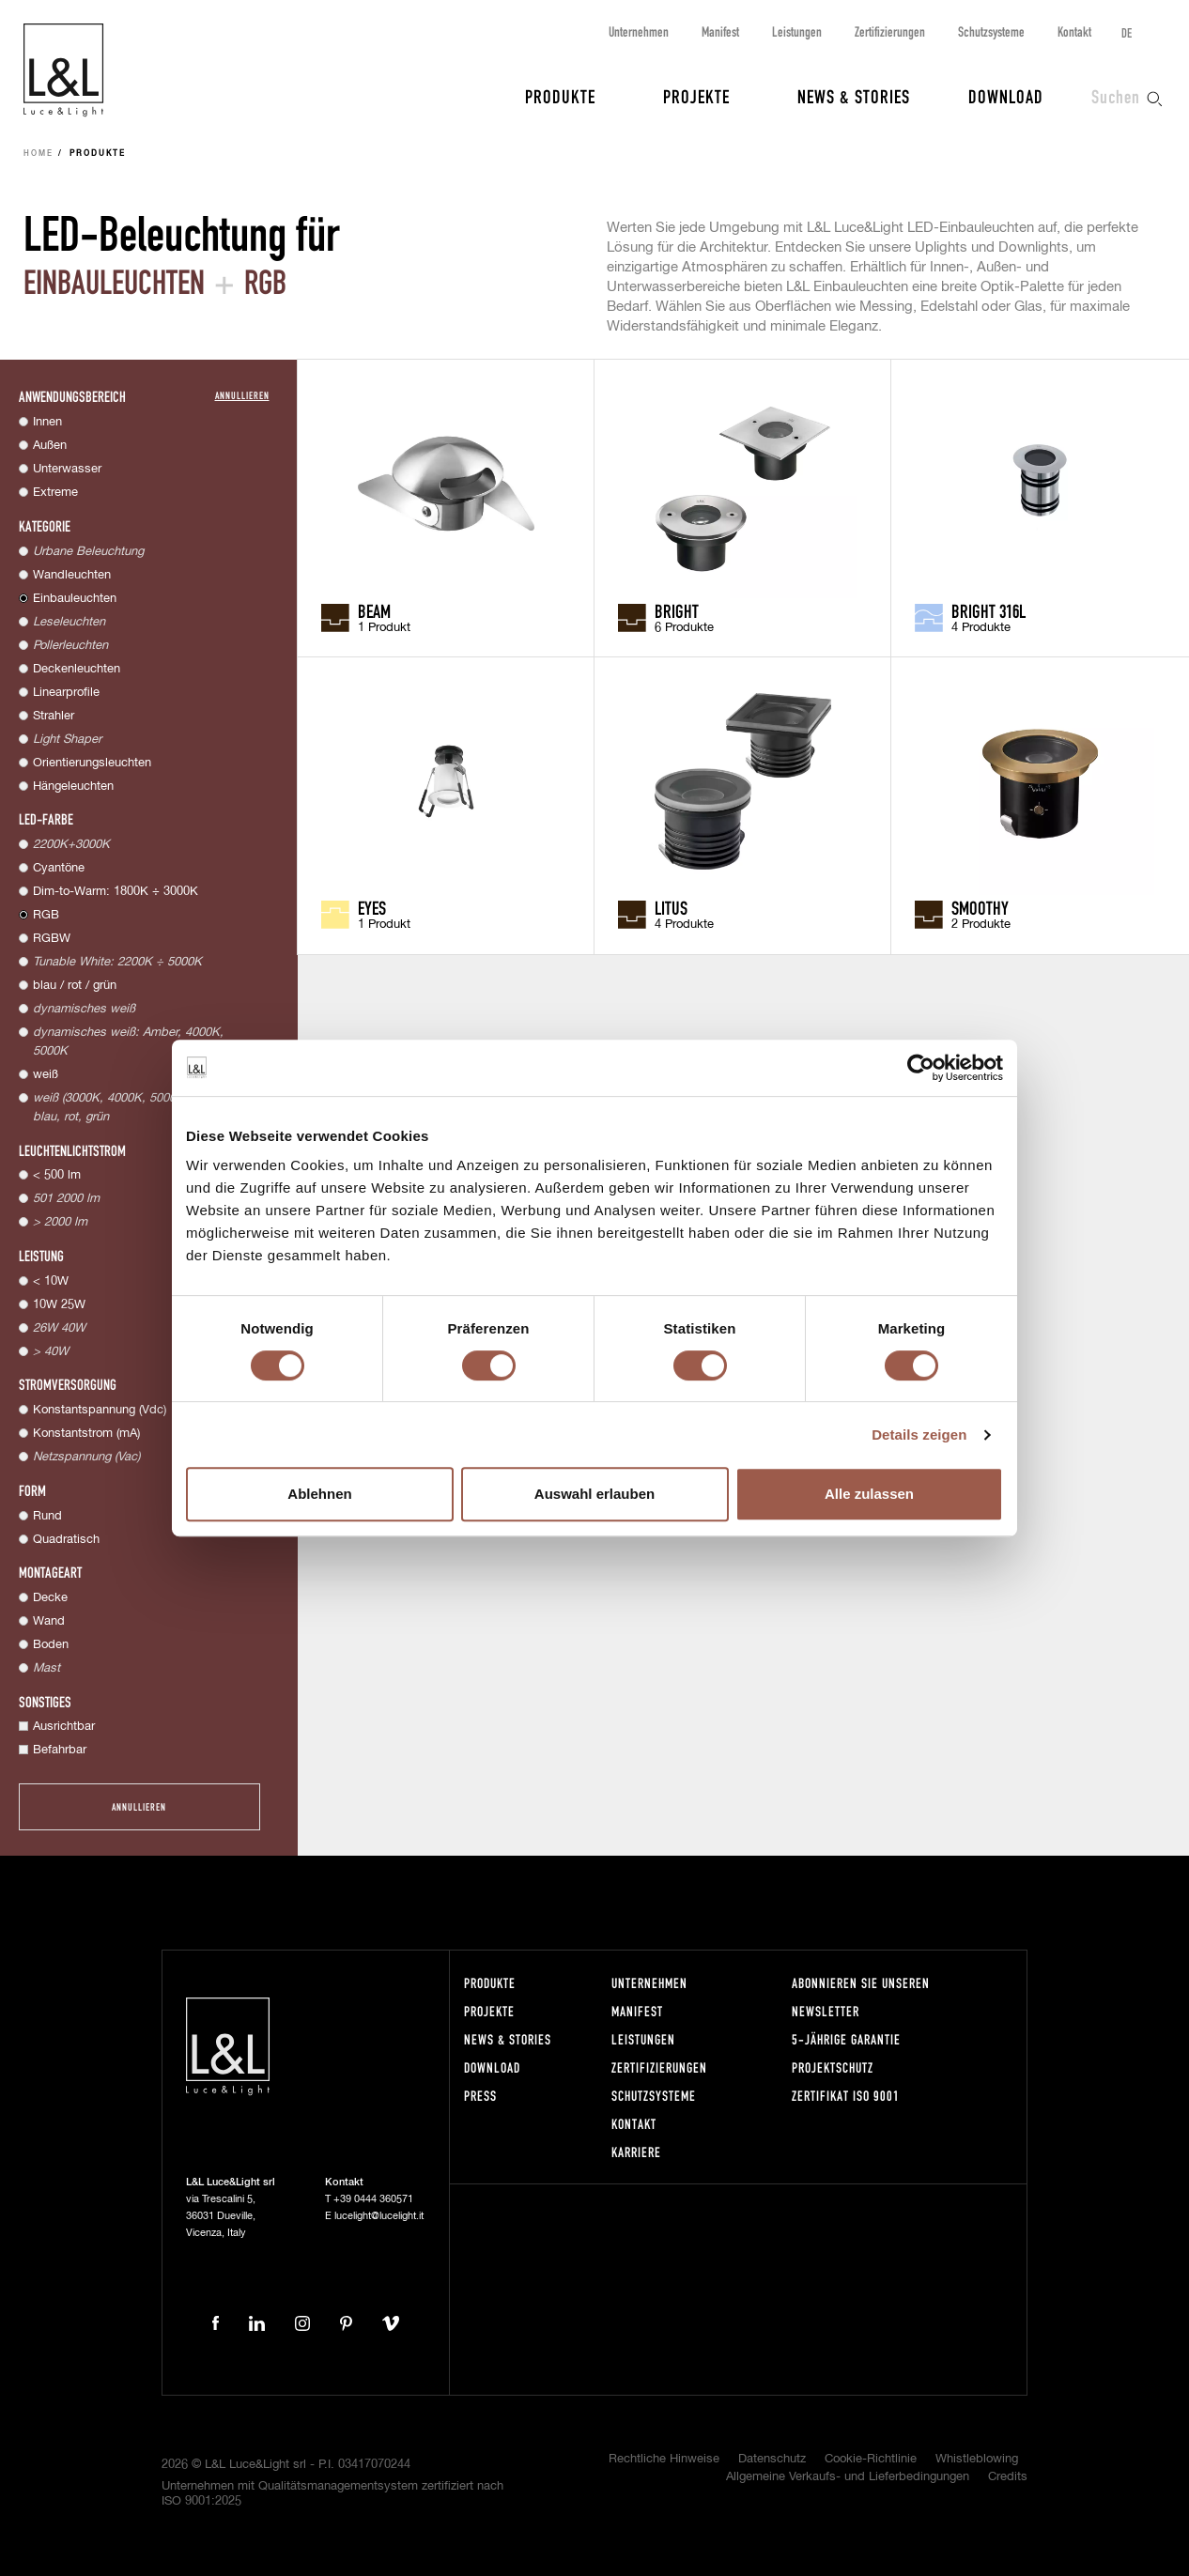  What do you see at coordinates (38, 154) in the screenshot?
I see `Home` at bounding box center [38, 154].